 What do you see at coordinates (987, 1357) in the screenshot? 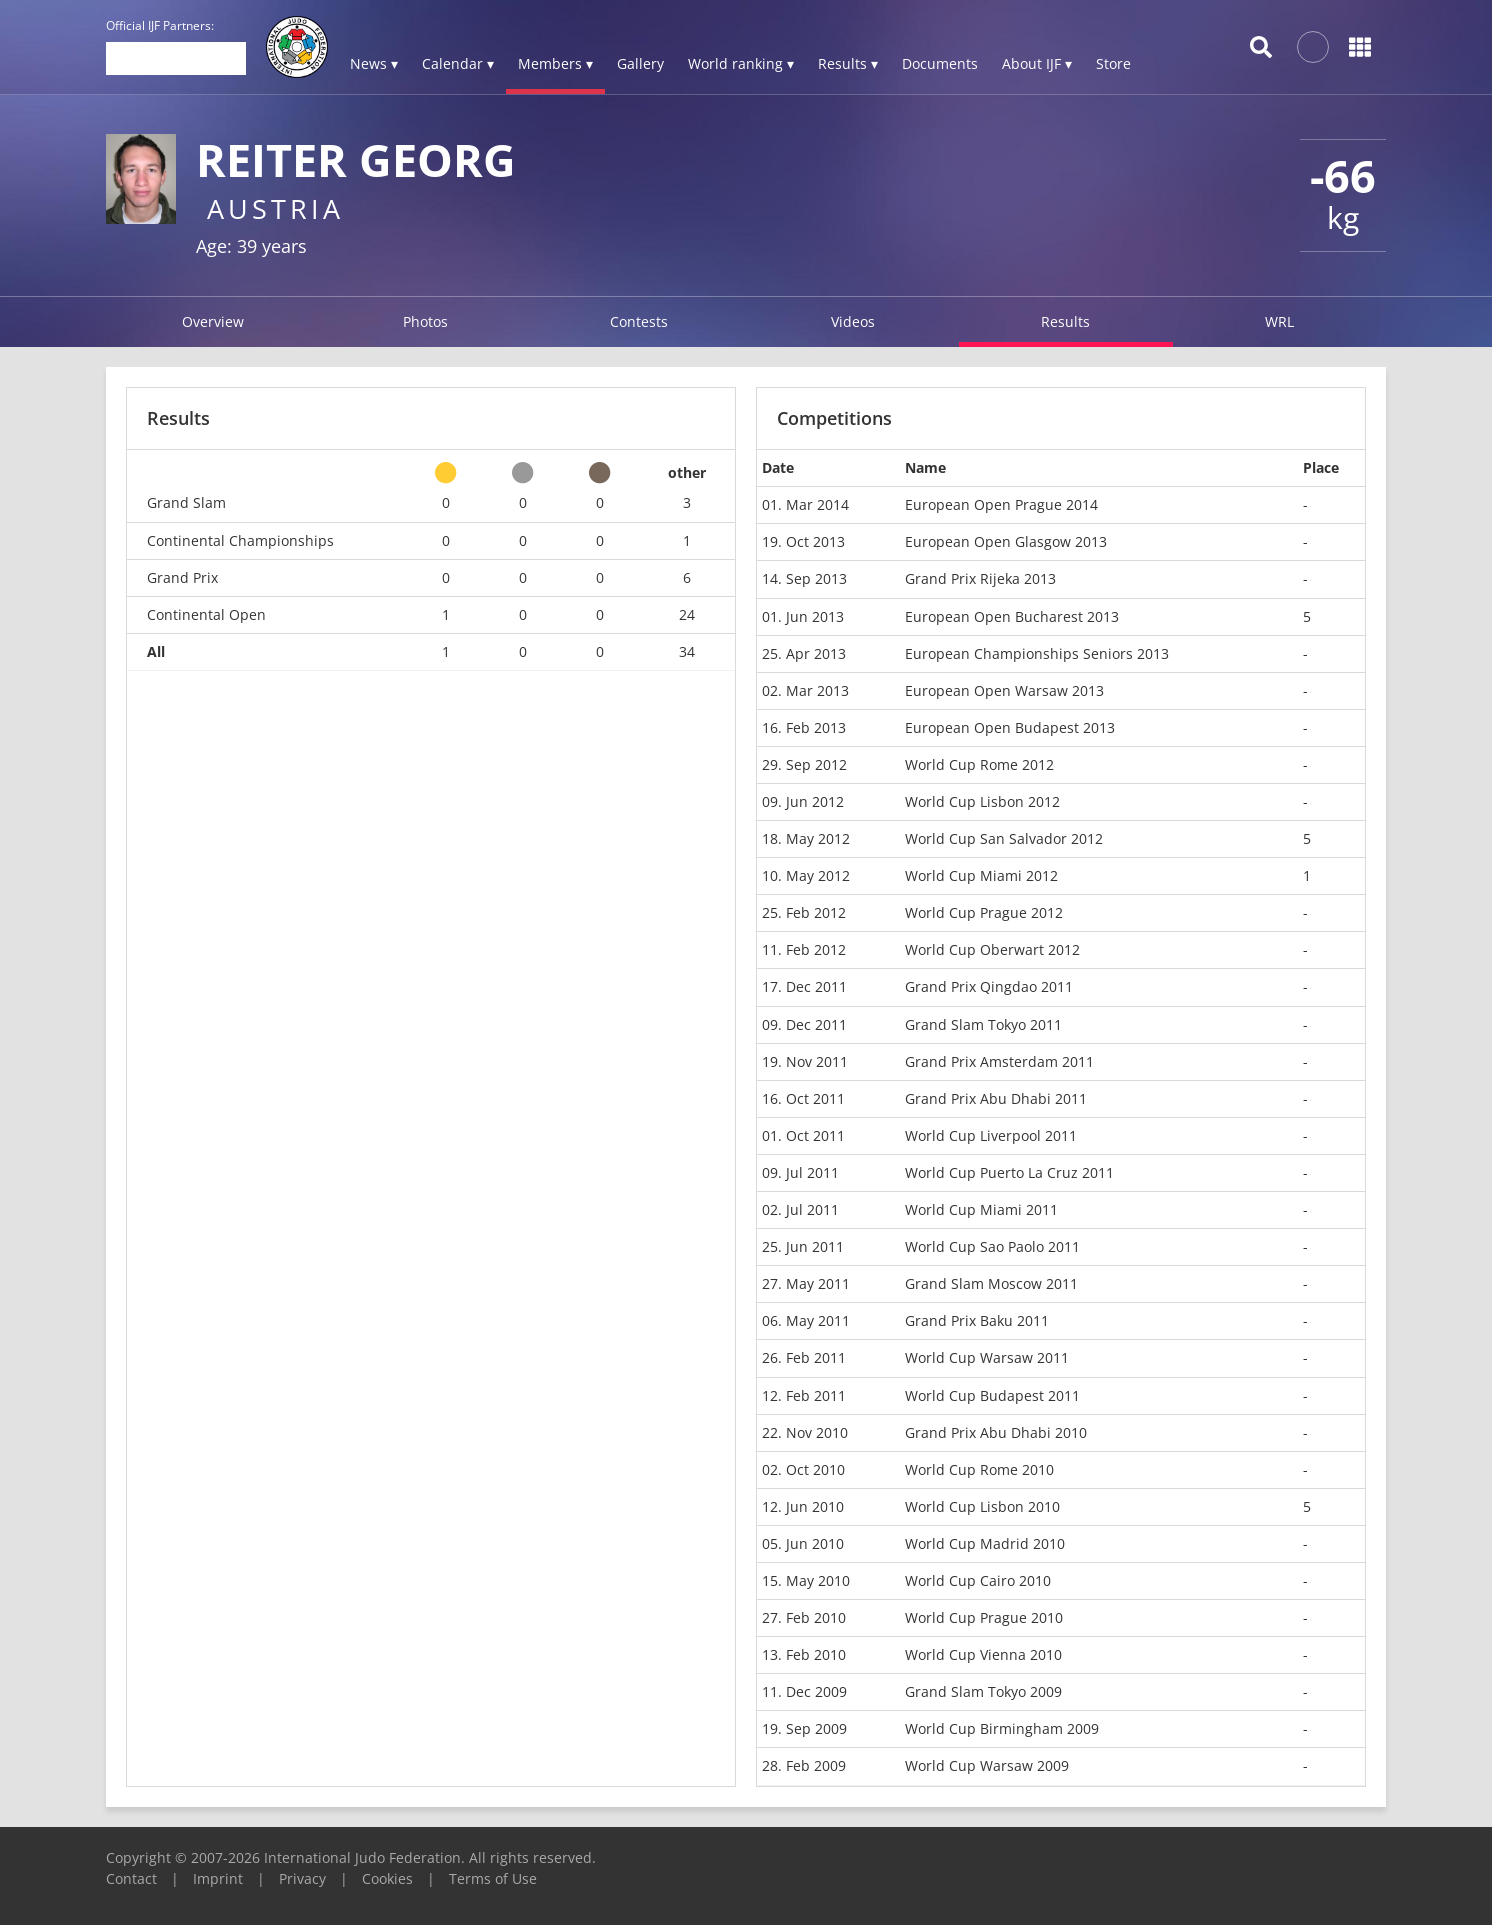
I see `World Cup Warsaw 2011` at bounding box center [987, 1357].